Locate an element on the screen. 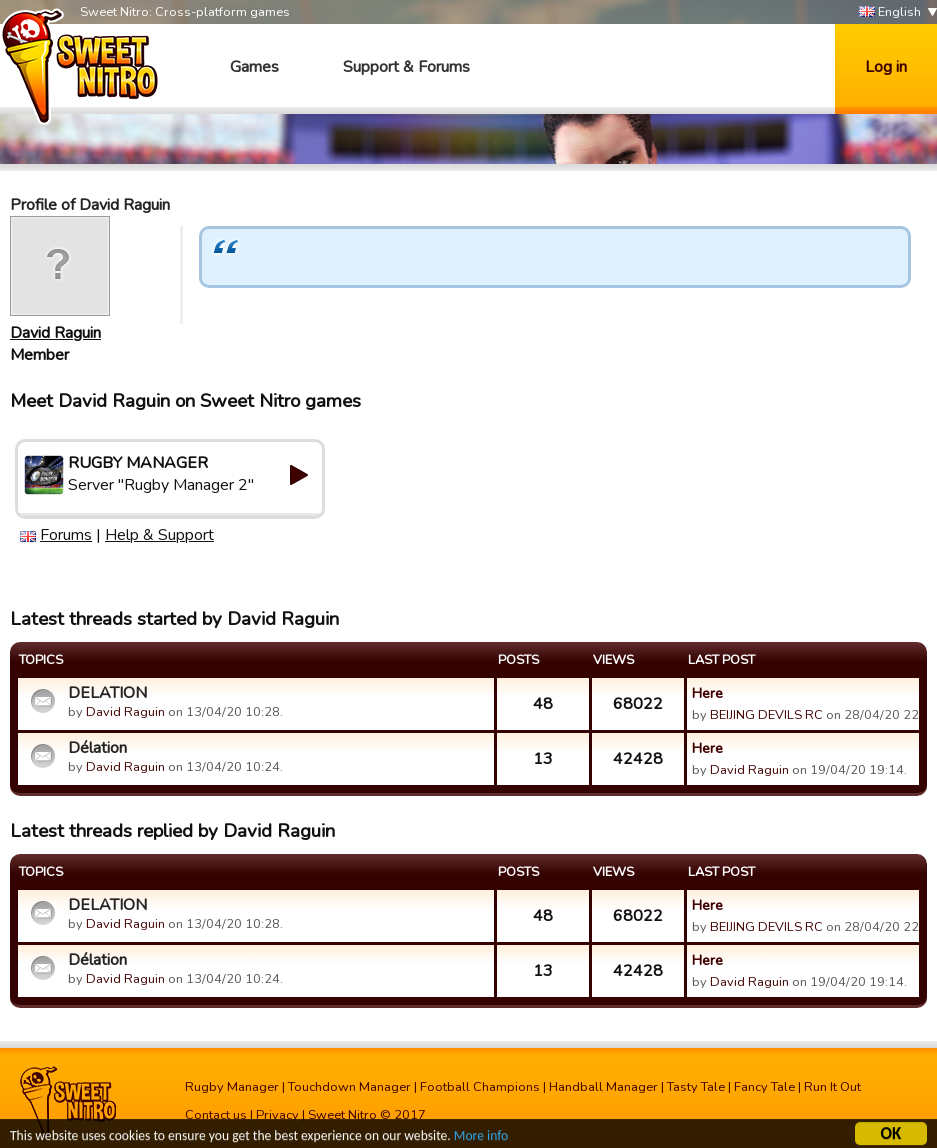 Image resolution: width=937 pixels, height=1148 pixels. English is located at coordinates (890, 12).